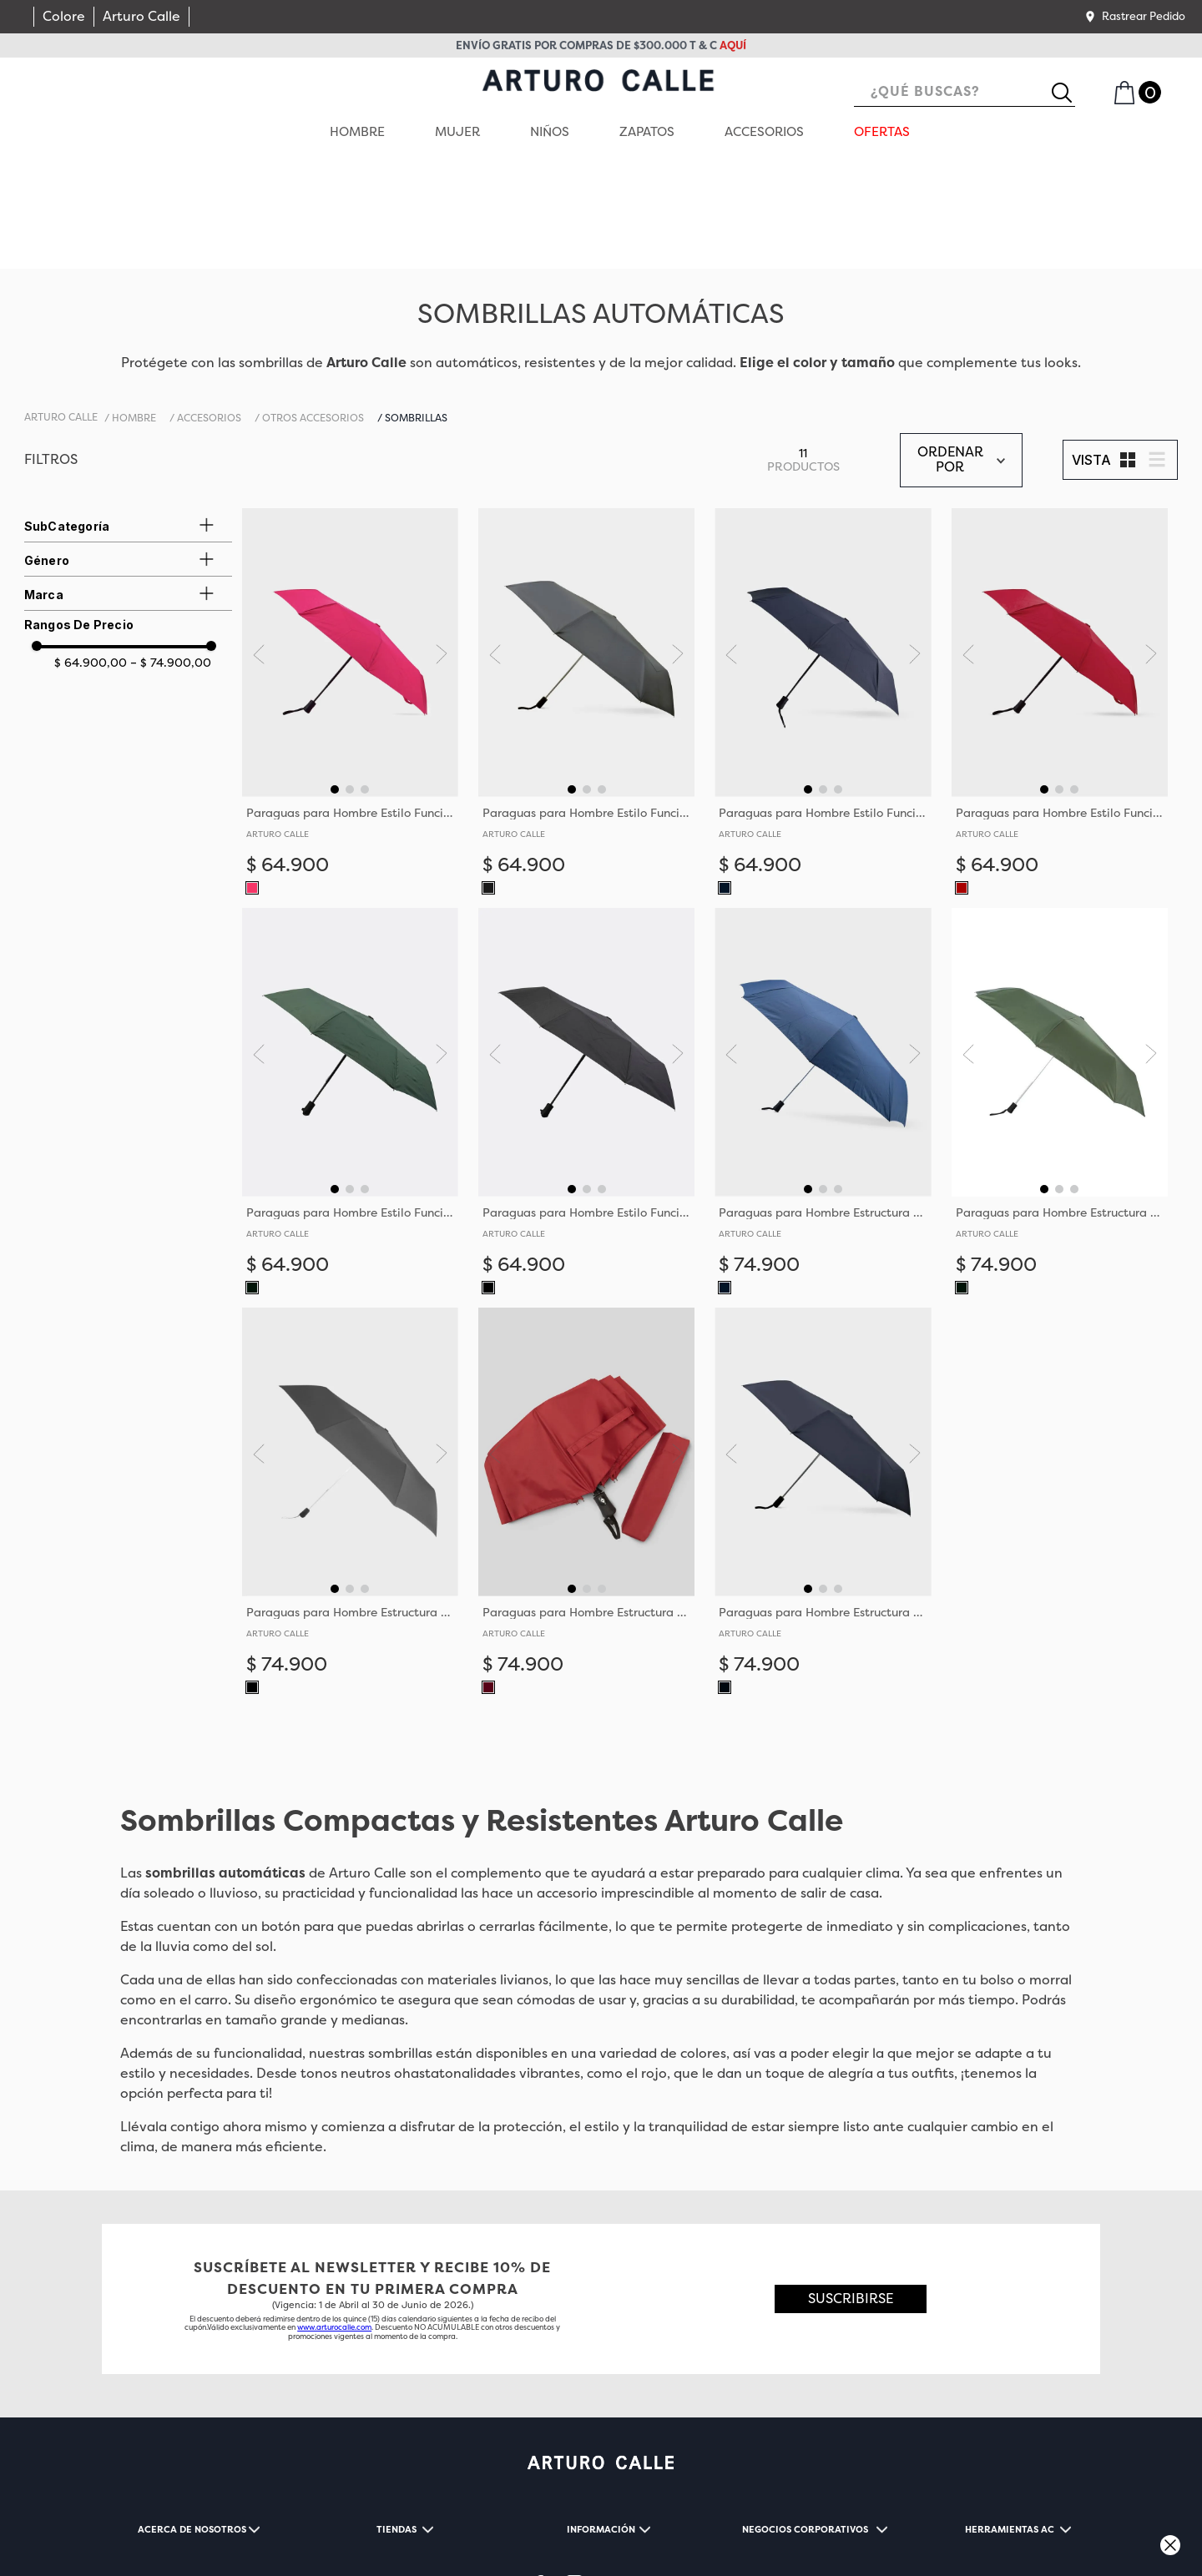 The image size is (1202, 2576). What do you see at coordinates (209, 309) in the screenshot?
I see `Accesorios` at bounding box center [209, 309].